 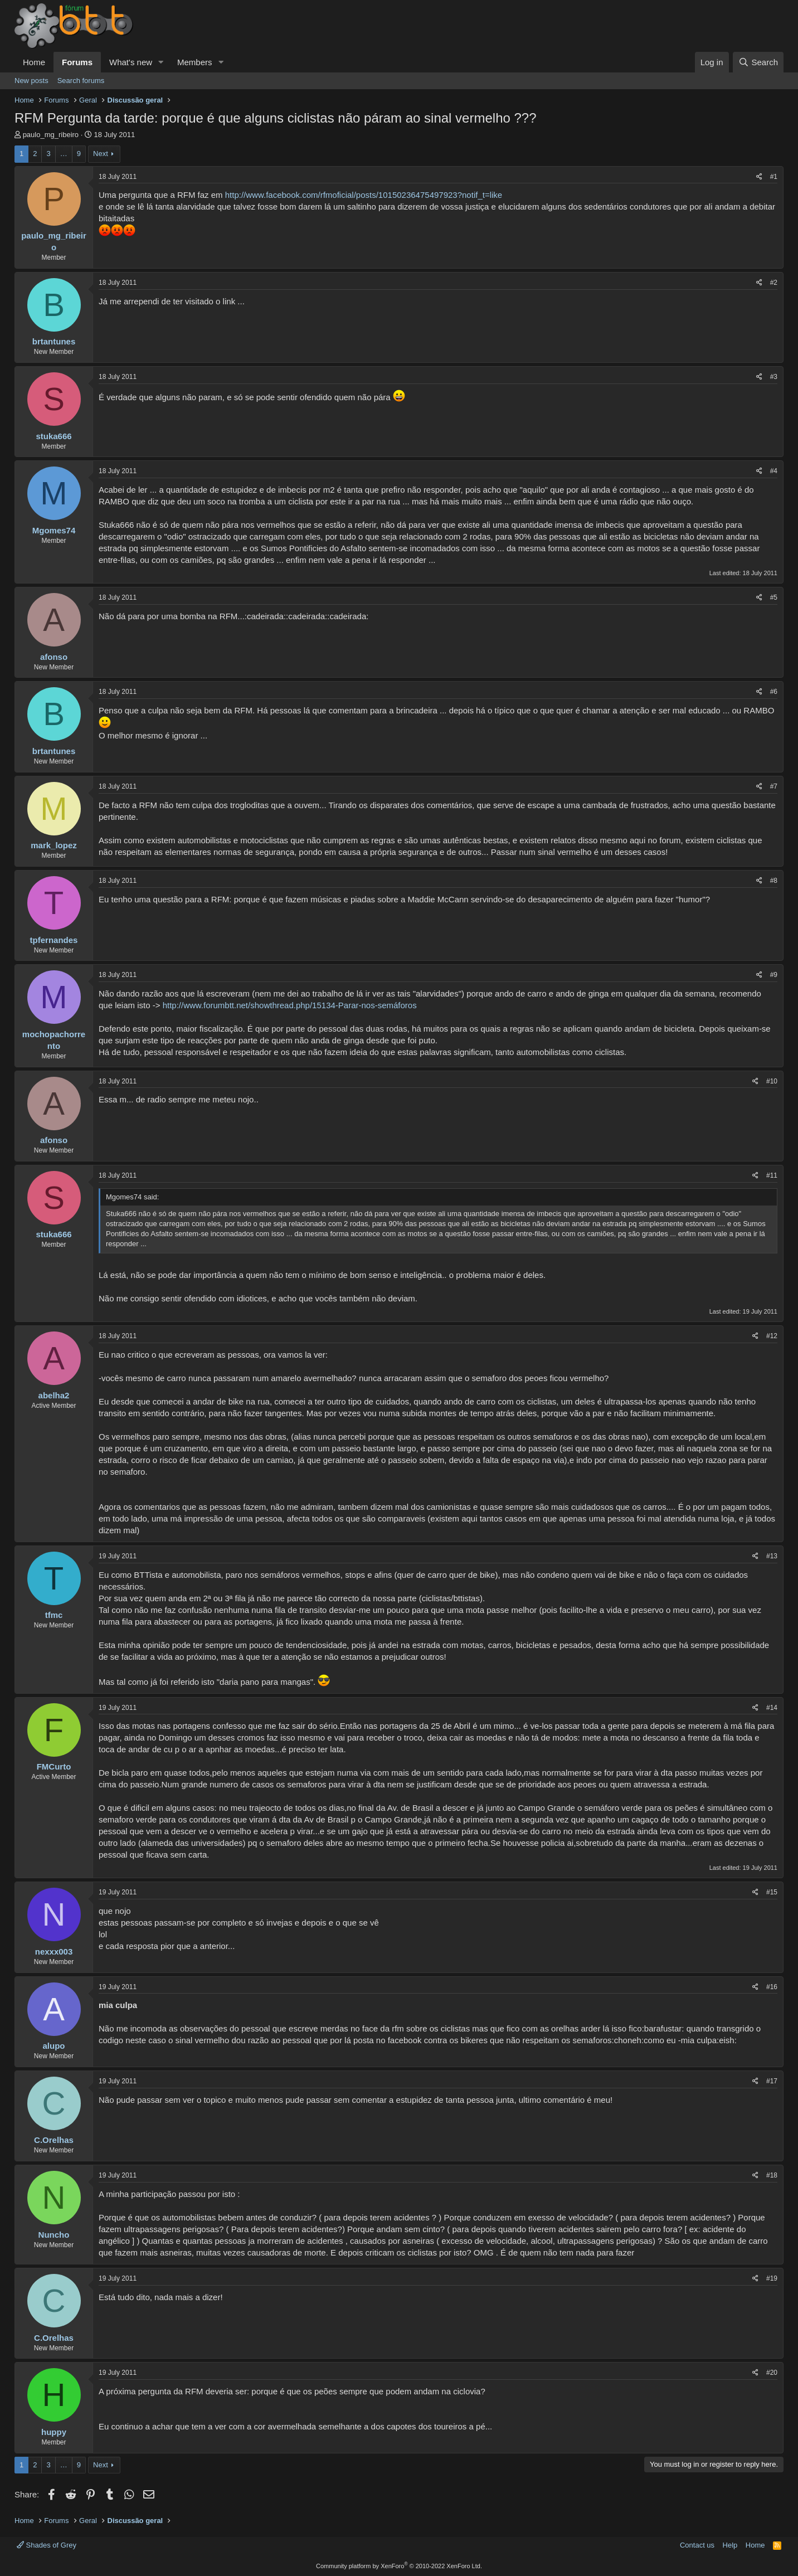 What do you see at coordinates (773, 786) in the screenshot?
I see `#7` at bounding box center [773, 786].